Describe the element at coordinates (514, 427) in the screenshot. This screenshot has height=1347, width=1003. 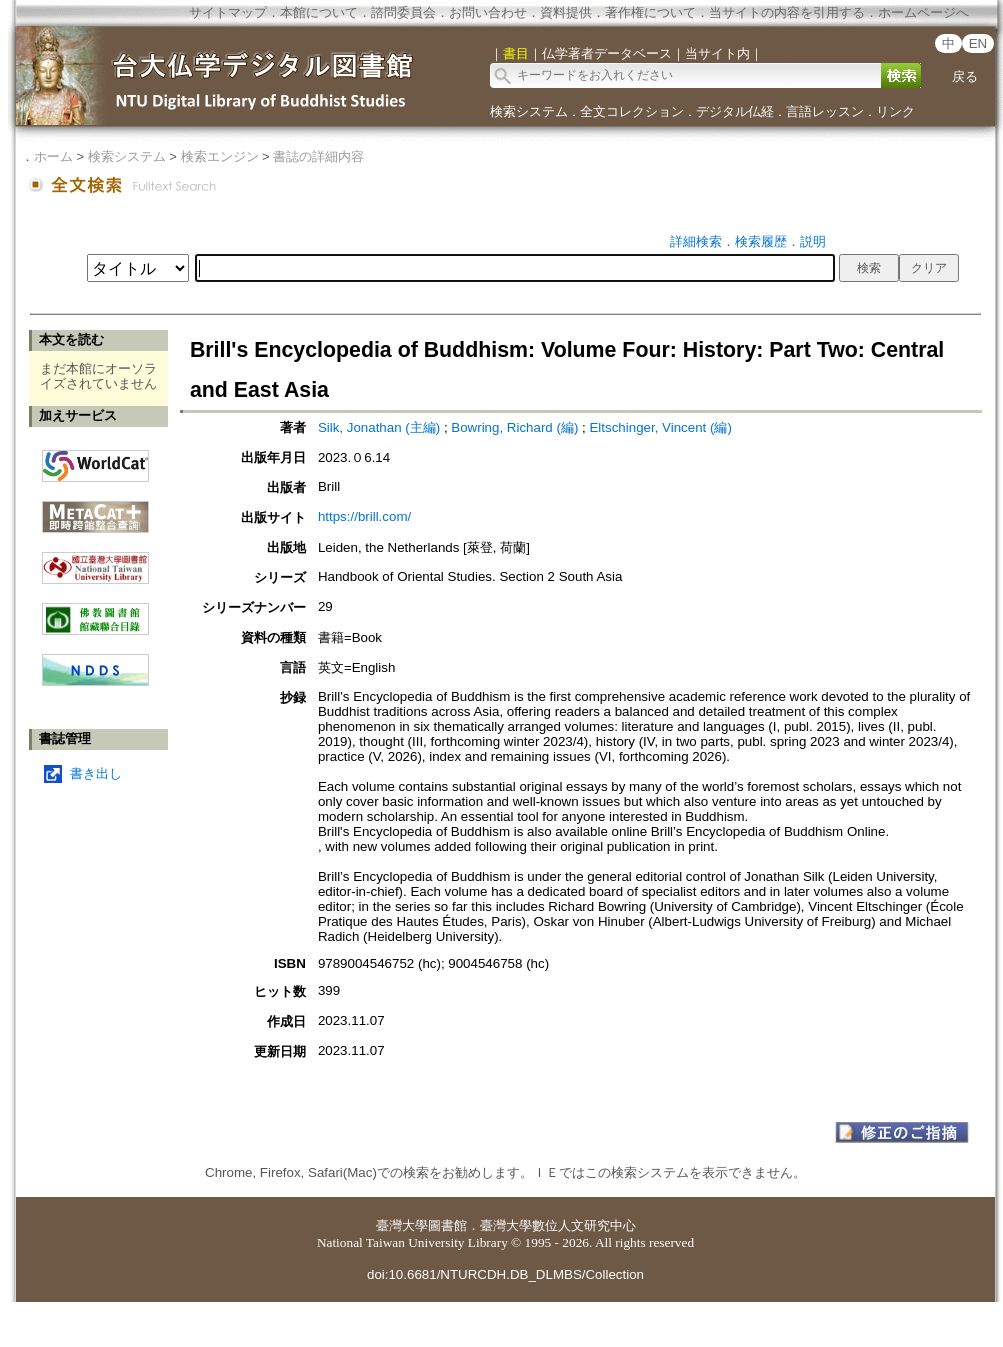
I see `Bowring, Richard (編)` at that location.